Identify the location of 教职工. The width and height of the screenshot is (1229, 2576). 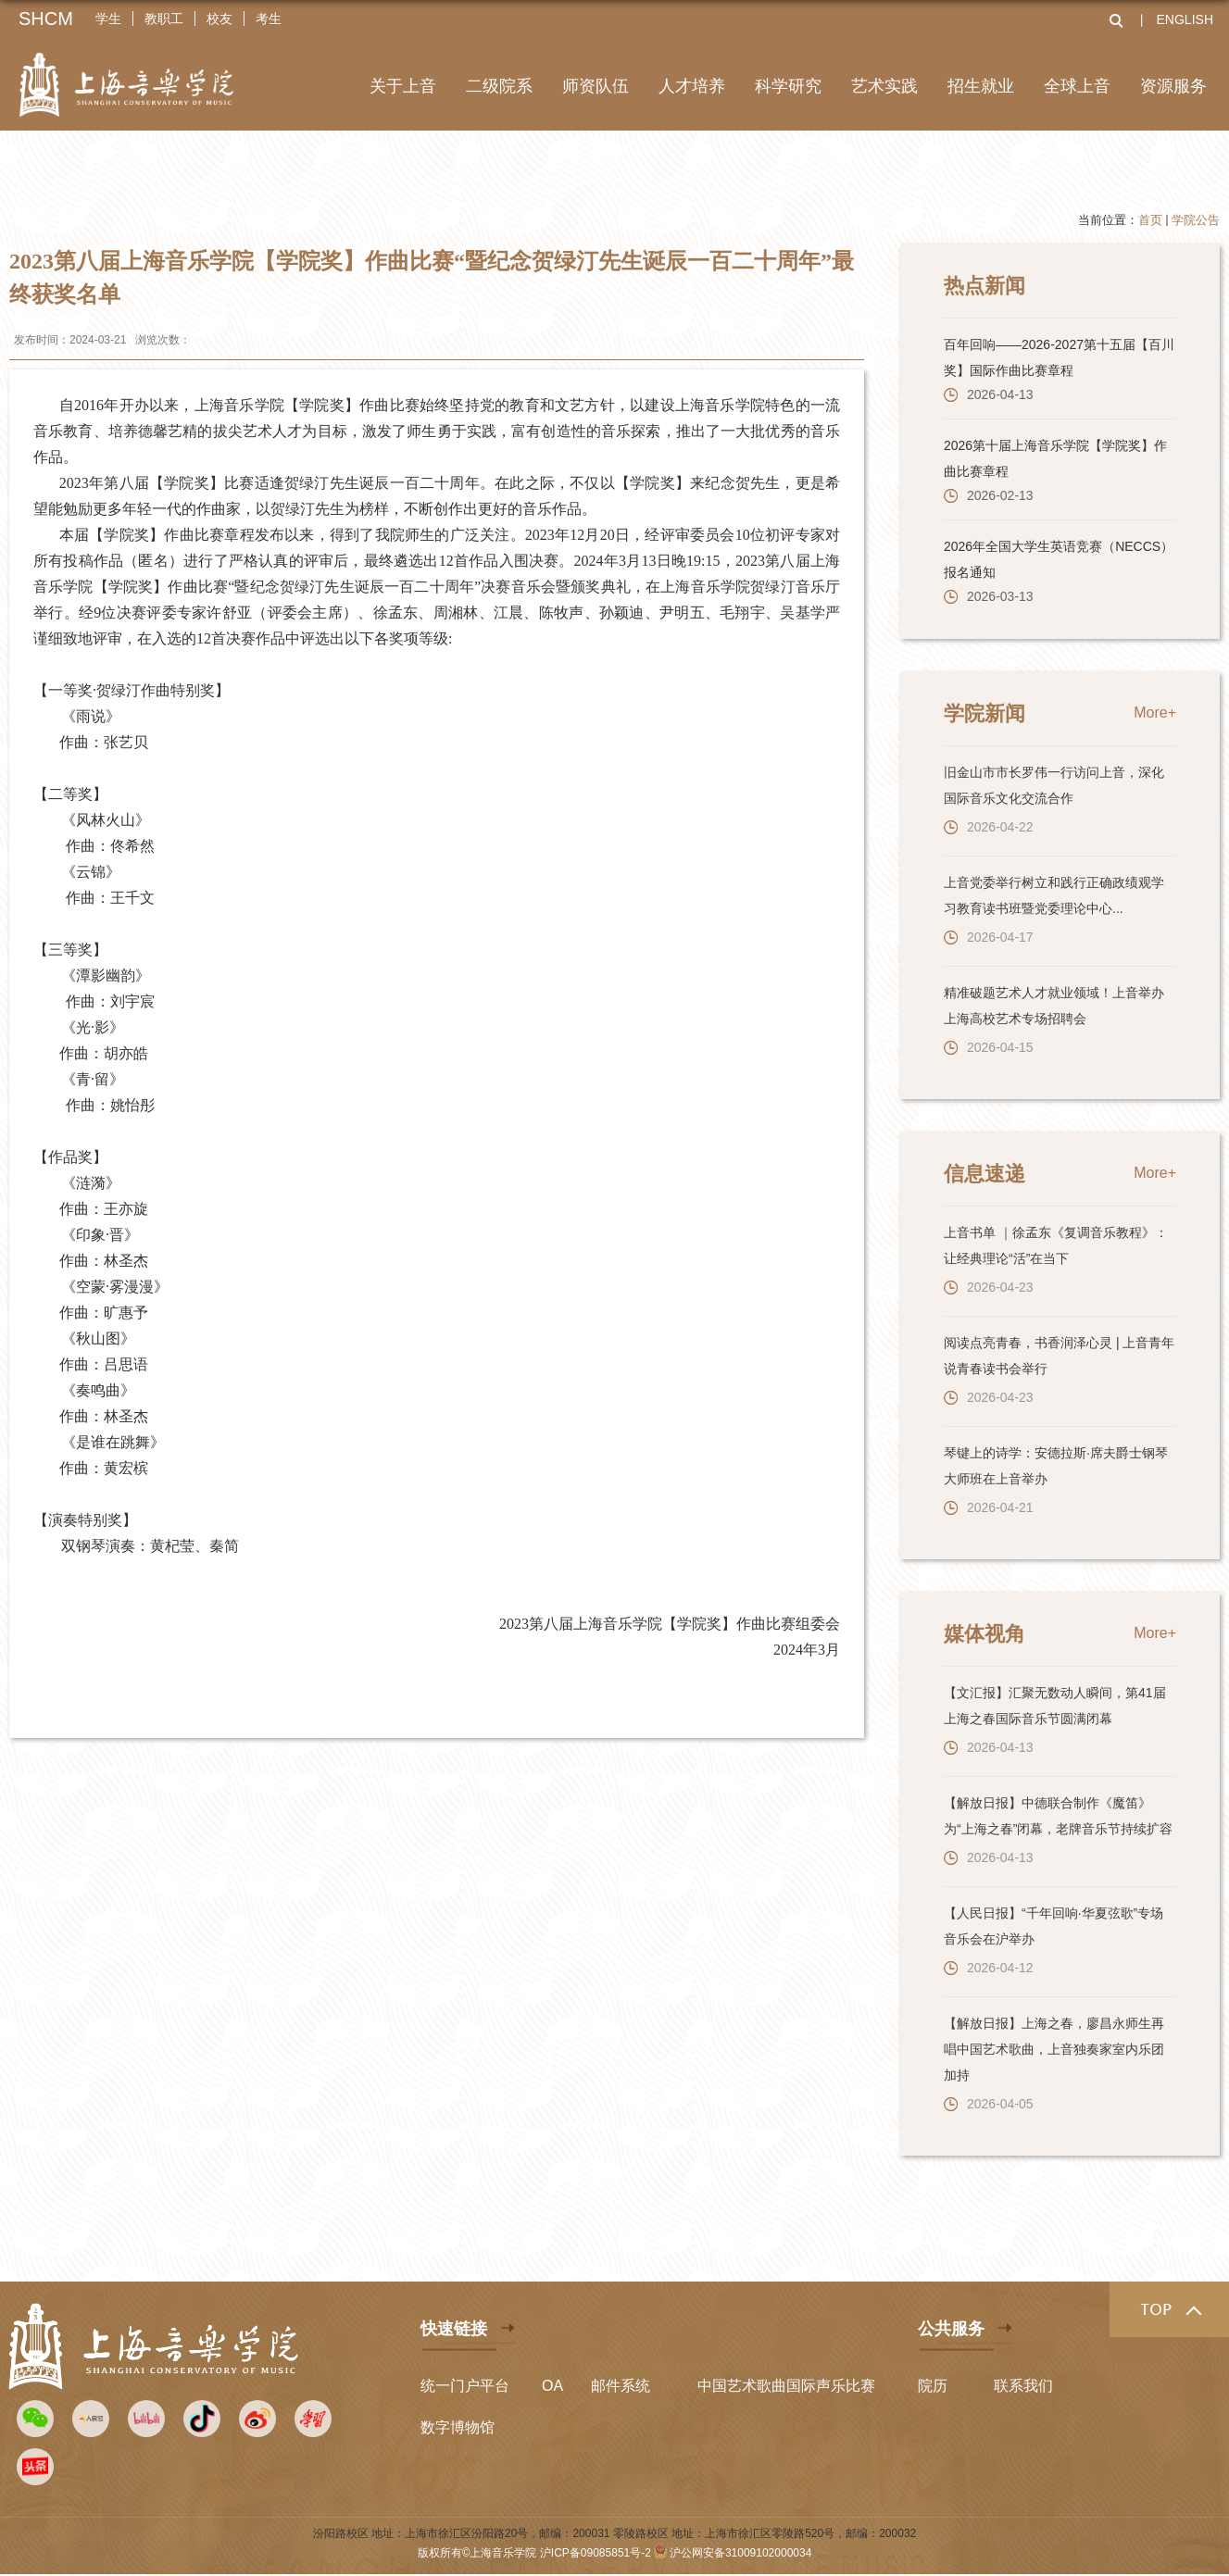
(163, 18).